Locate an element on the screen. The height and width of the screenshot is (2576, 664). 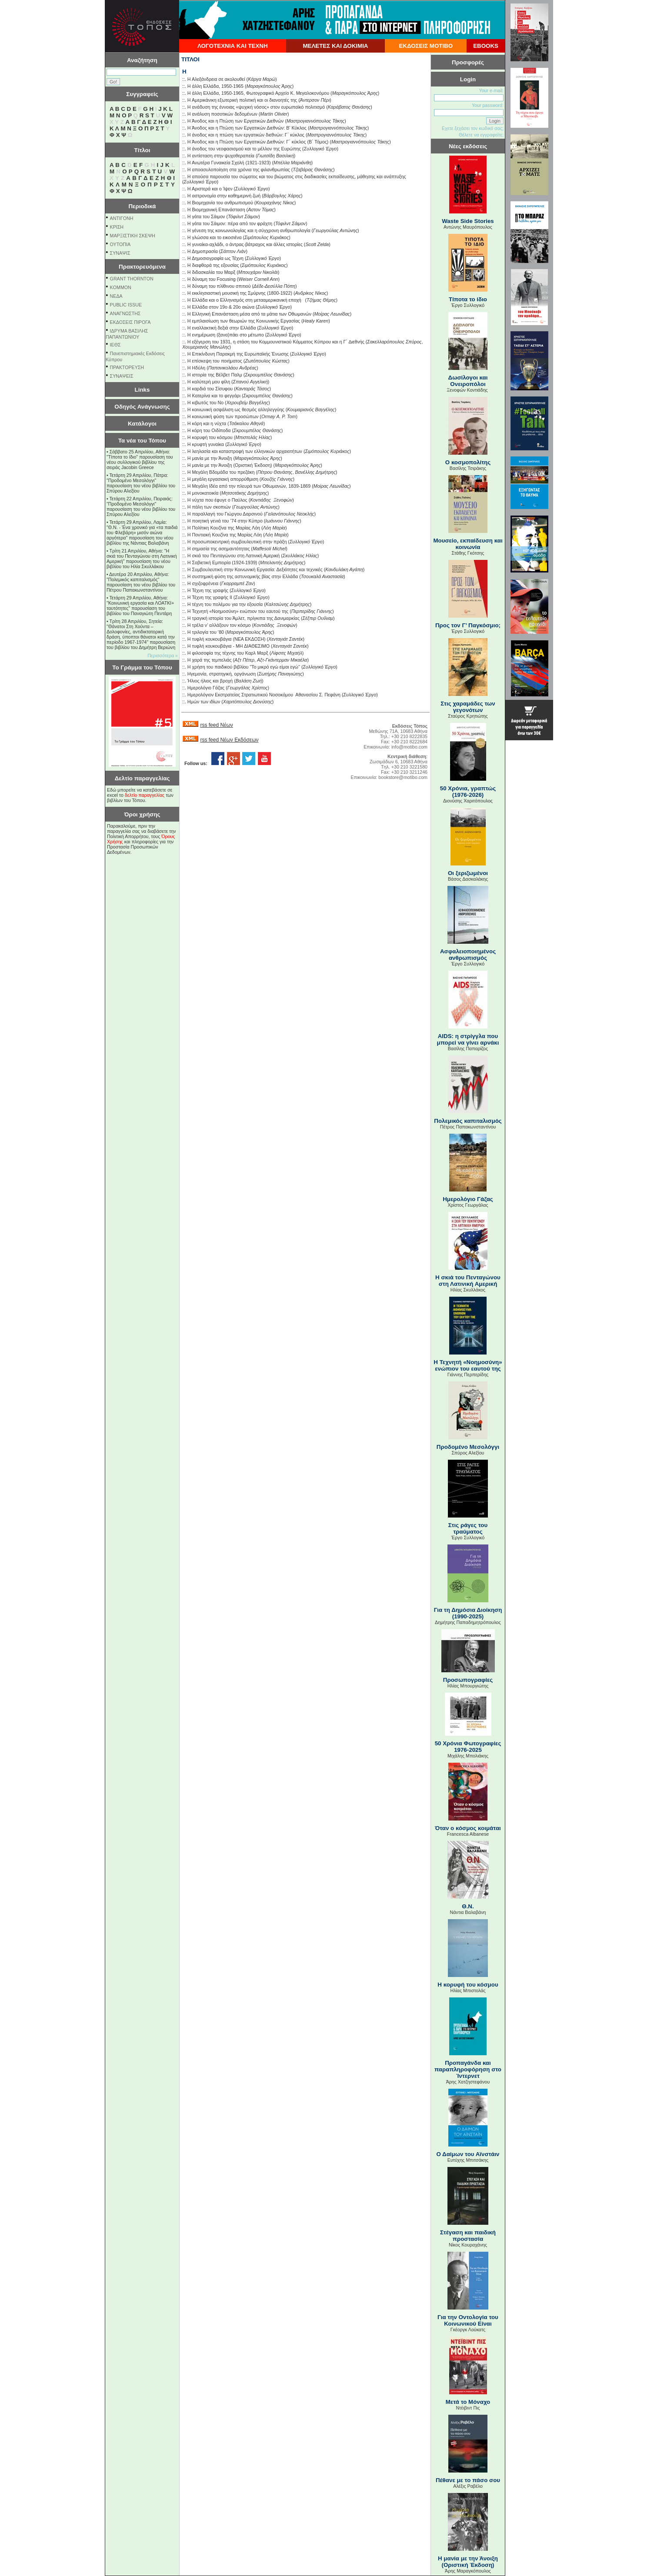
Η Τέχνη της γραφής ΙΙ is located at coordinates (209, 597).